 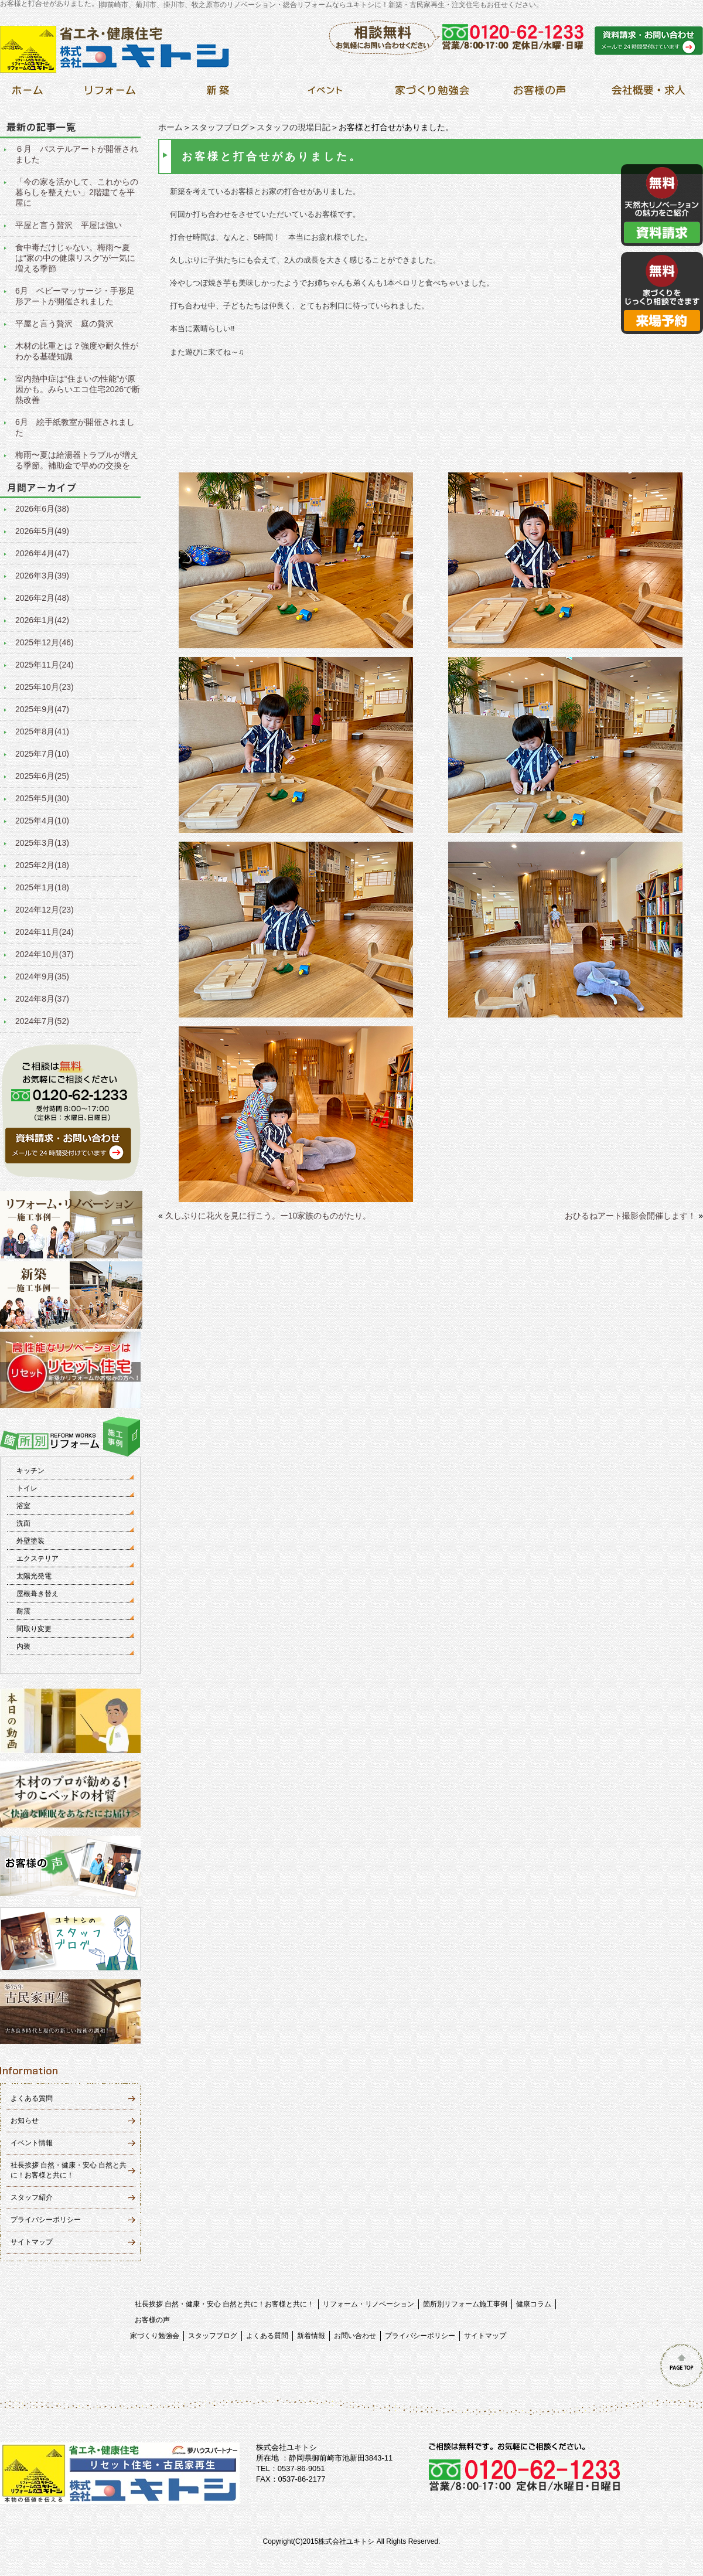 What do you see at coordinates (42, 776) in the screenshot?
I see `2025年6月(25)` at bounding box center [42, 776].